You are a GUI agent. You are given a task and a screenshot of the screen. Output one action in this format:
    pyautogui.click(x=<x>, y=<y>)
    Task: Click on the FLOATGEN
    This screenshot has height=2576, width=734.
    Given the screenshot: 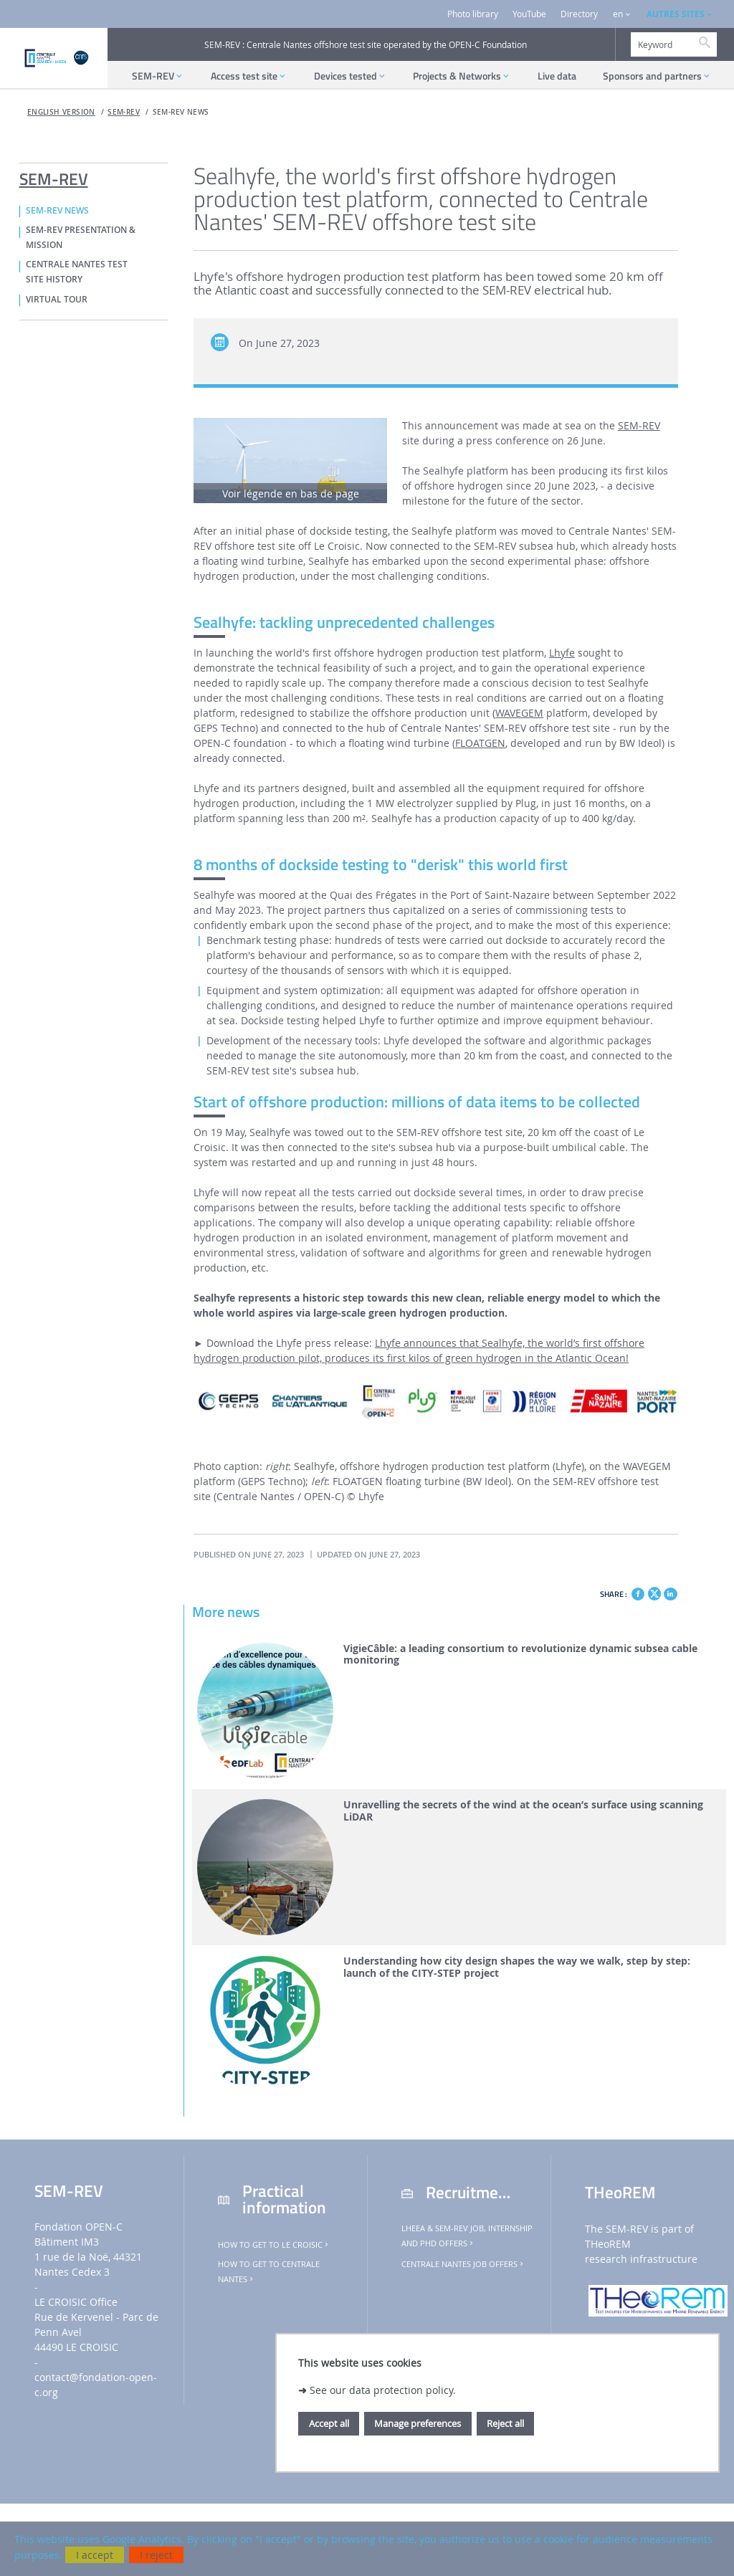 What is the action you would take?
    pyautogui.click(x=480, y=743)
    